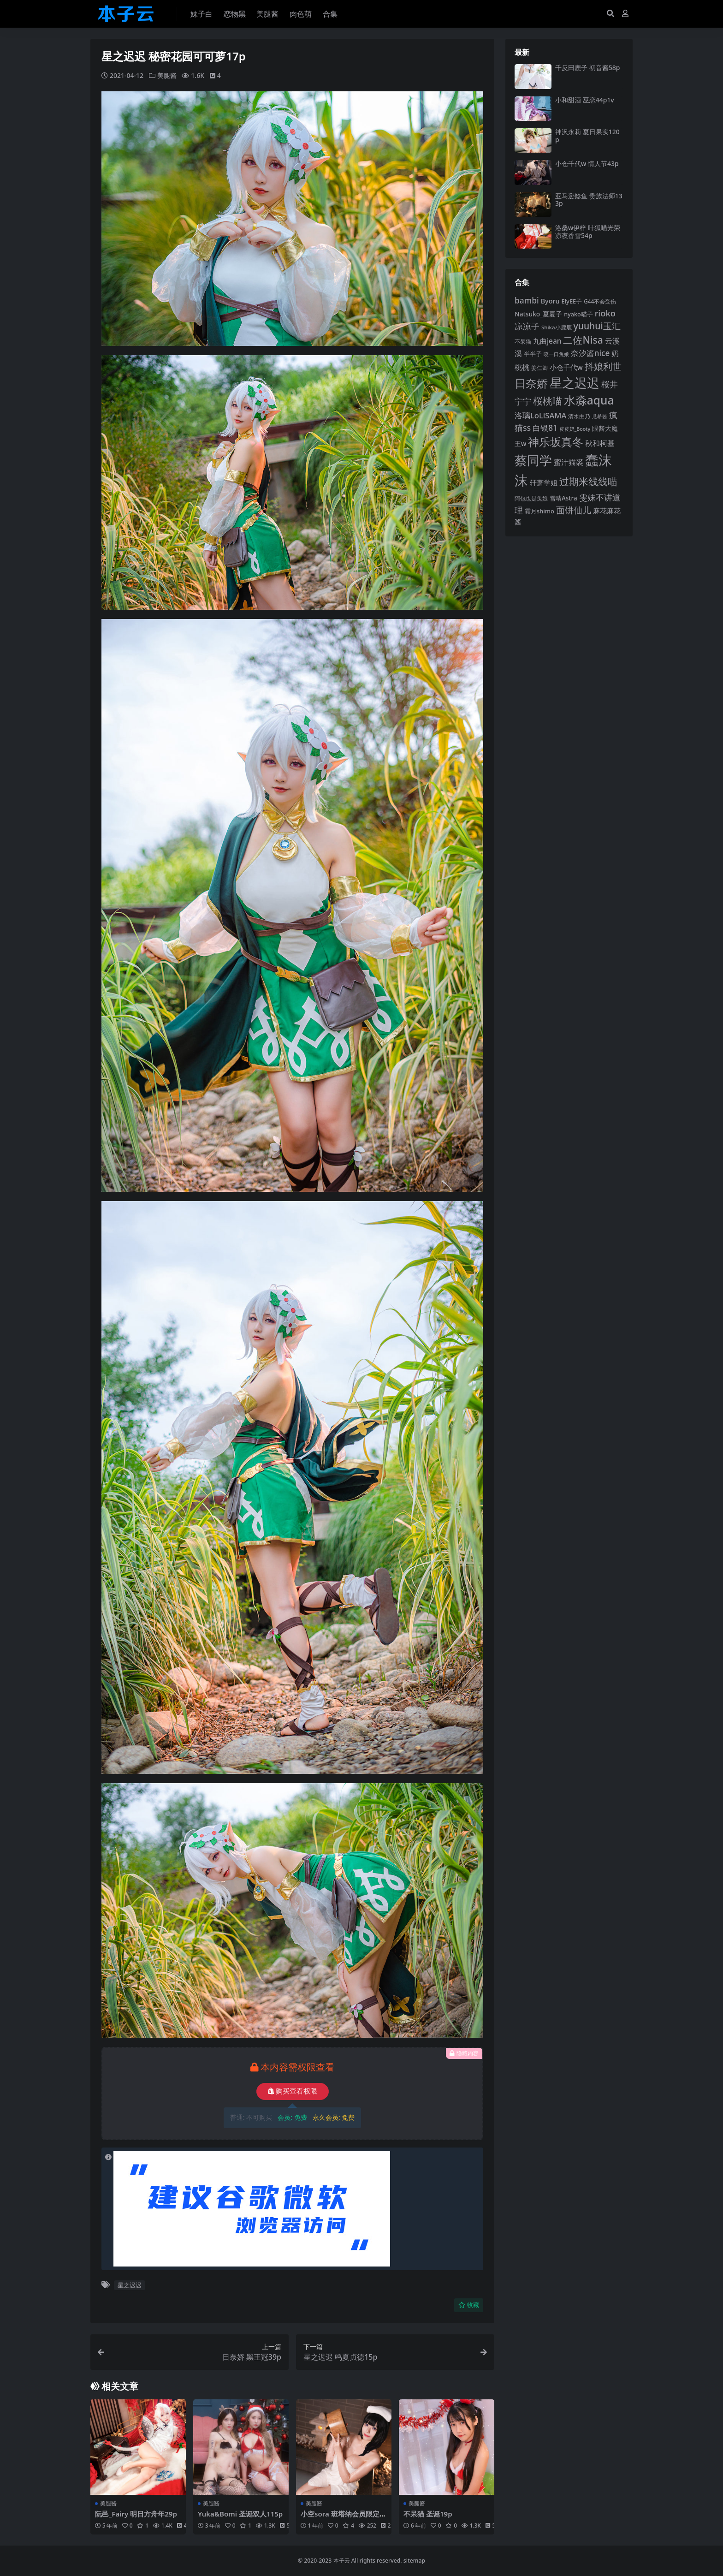 This screenshot has width=723, height=2576. What do you see at coordinates (523, 341) in the screenshot?
I see `不呆猫 [不呆猫 (83 项)]` at bounding box center [523, 341].